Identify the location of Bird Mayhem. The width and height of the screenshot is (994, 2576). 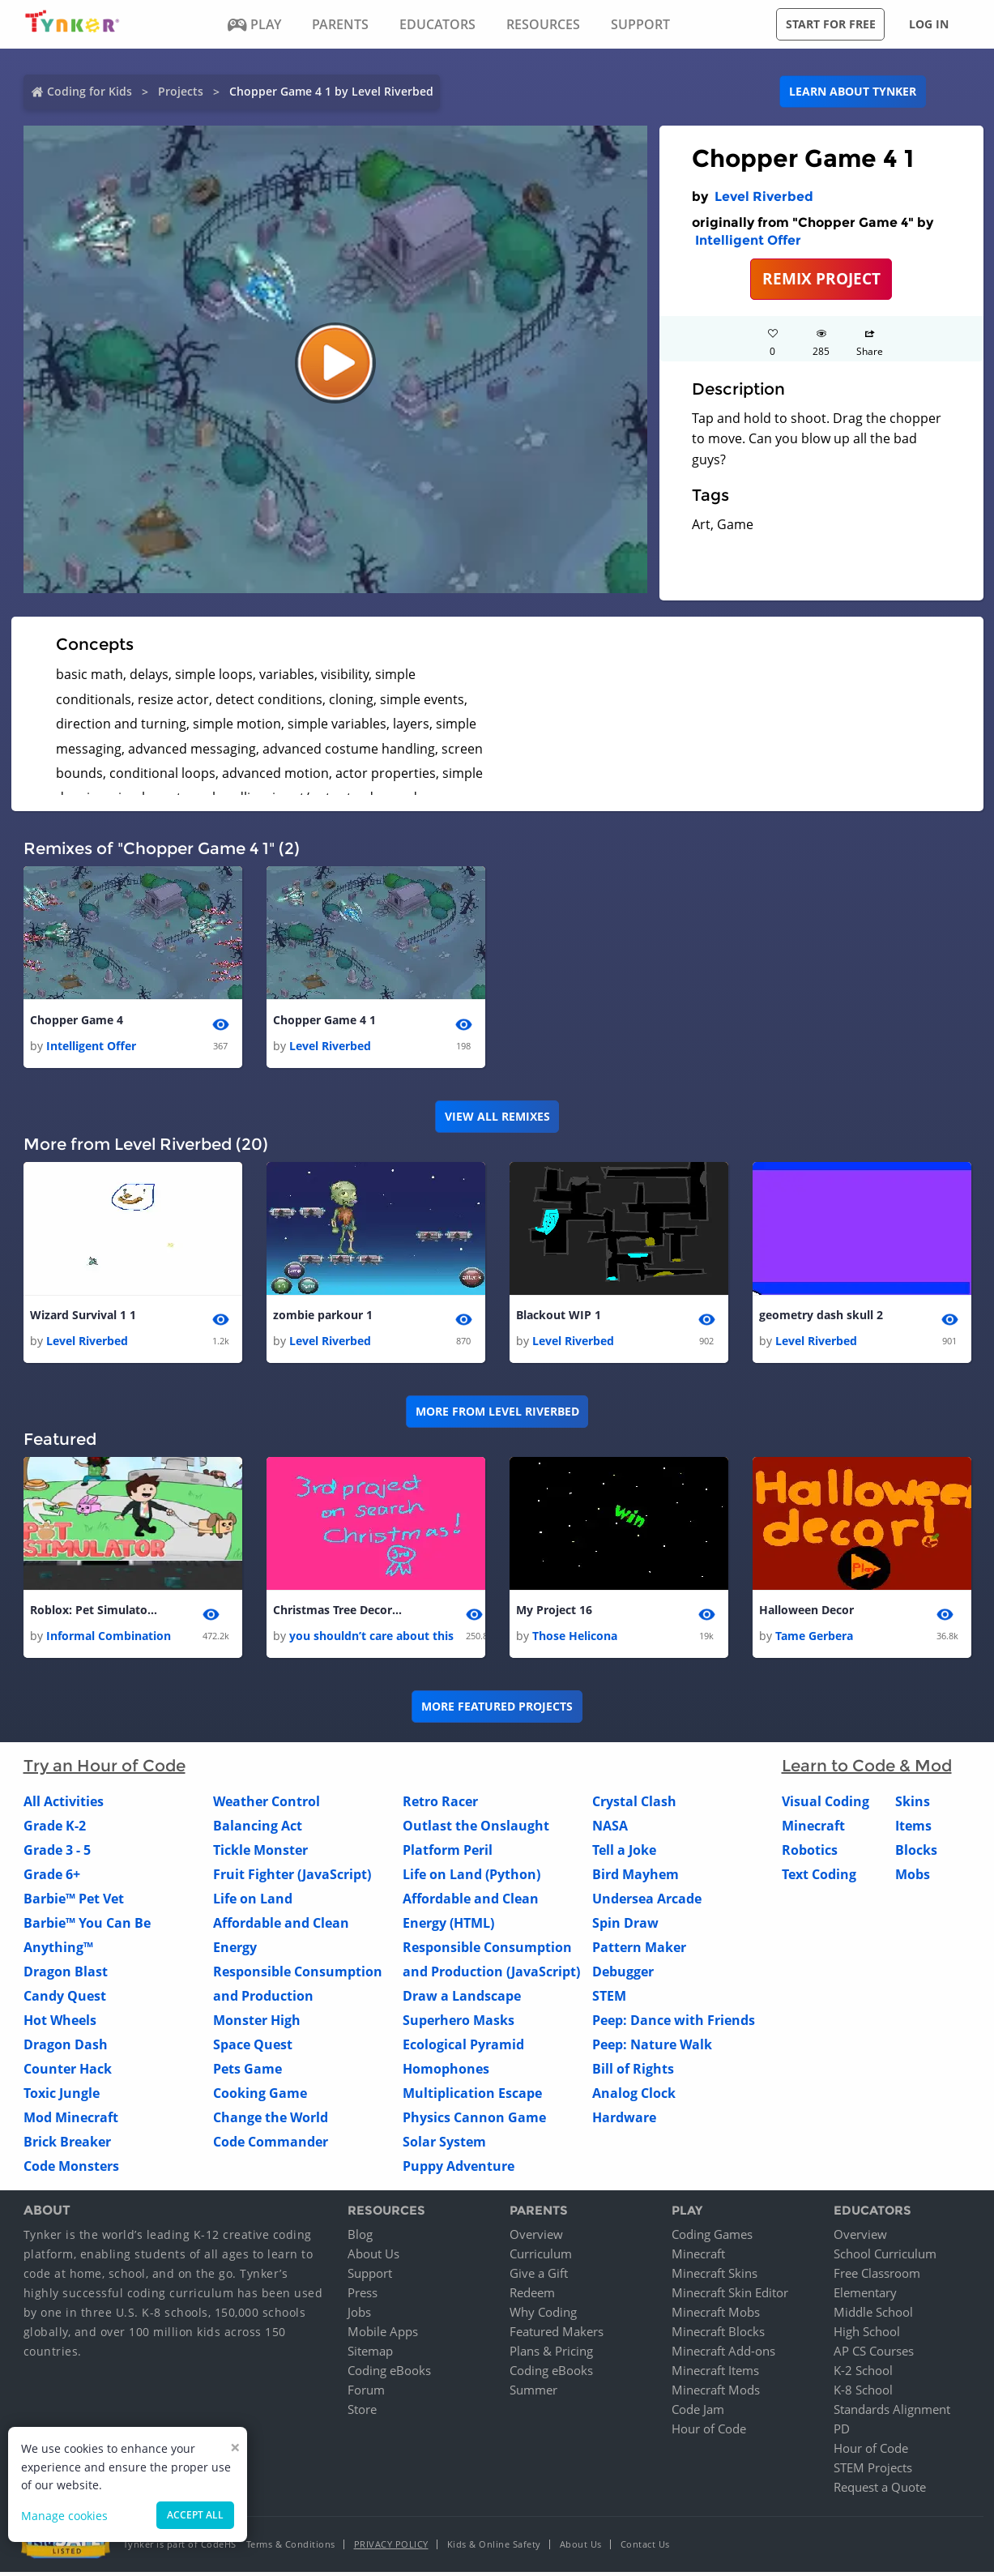
(635, 1877).